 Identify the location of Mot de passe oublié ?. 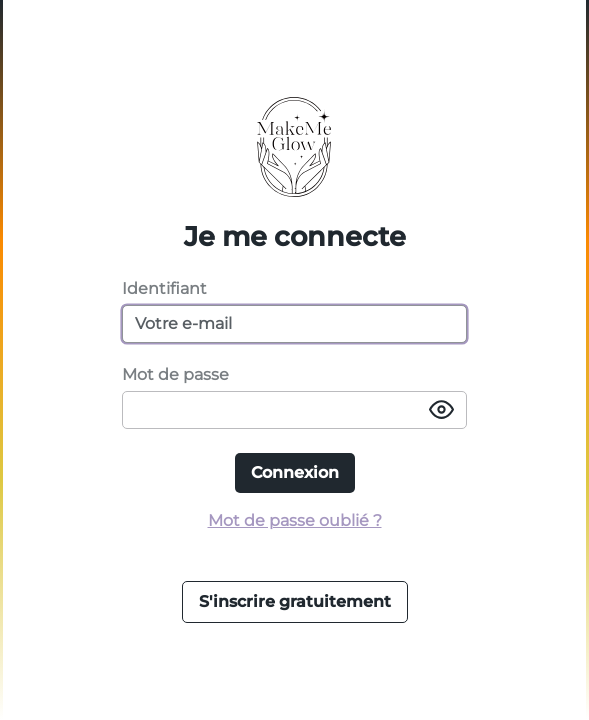
(295, 520).